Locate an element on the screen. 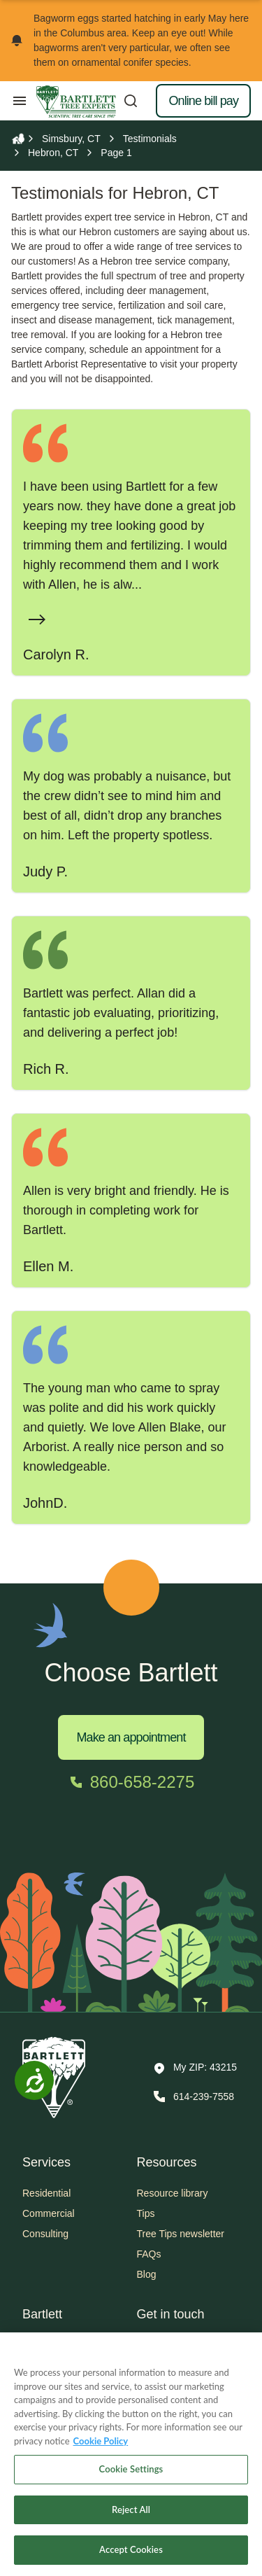  [Call 860-658-2275] is located at coordinates (131, 1782).